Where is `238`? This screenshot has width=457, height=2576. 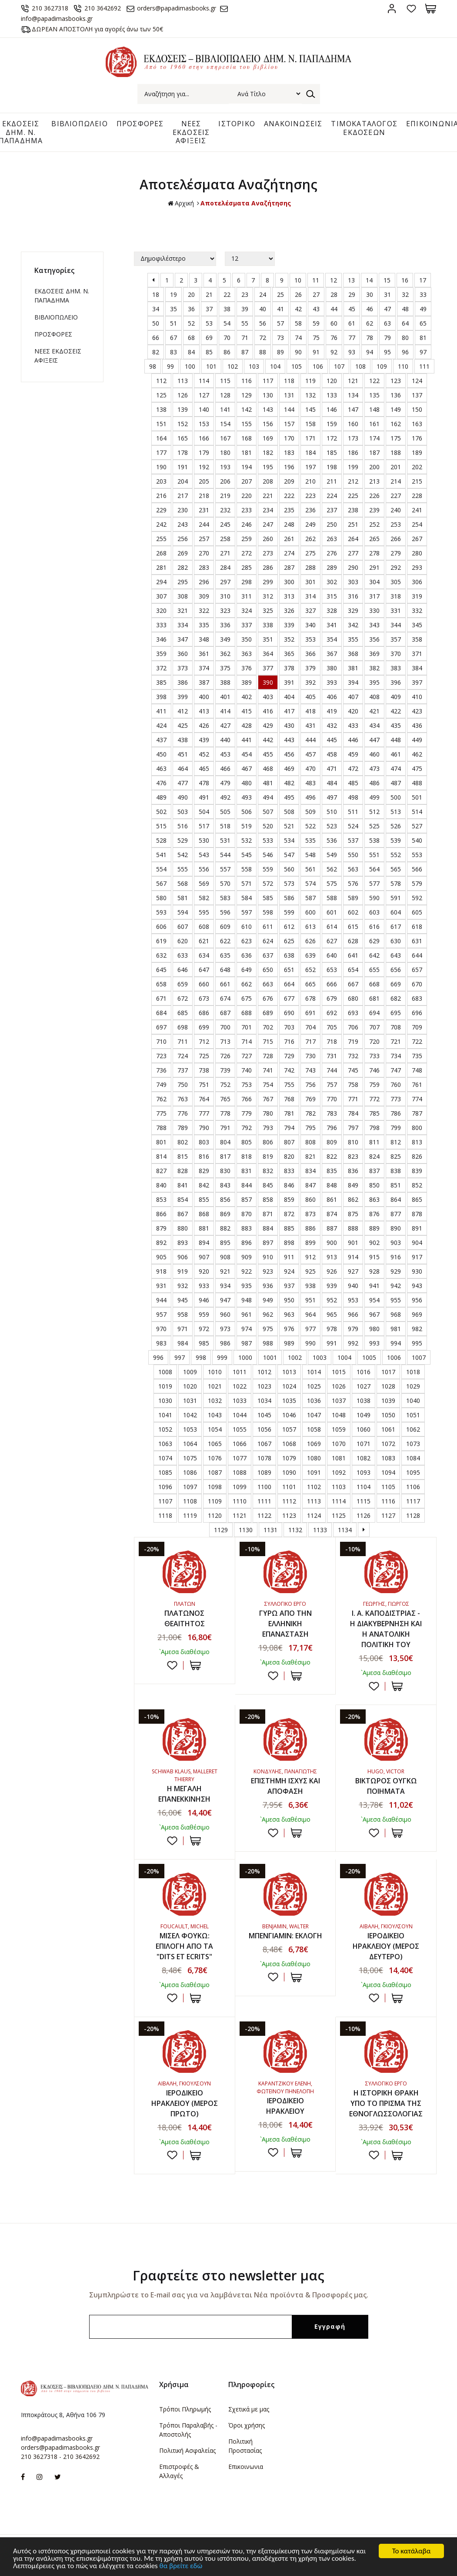 238 is located at coordinates (353, 510).